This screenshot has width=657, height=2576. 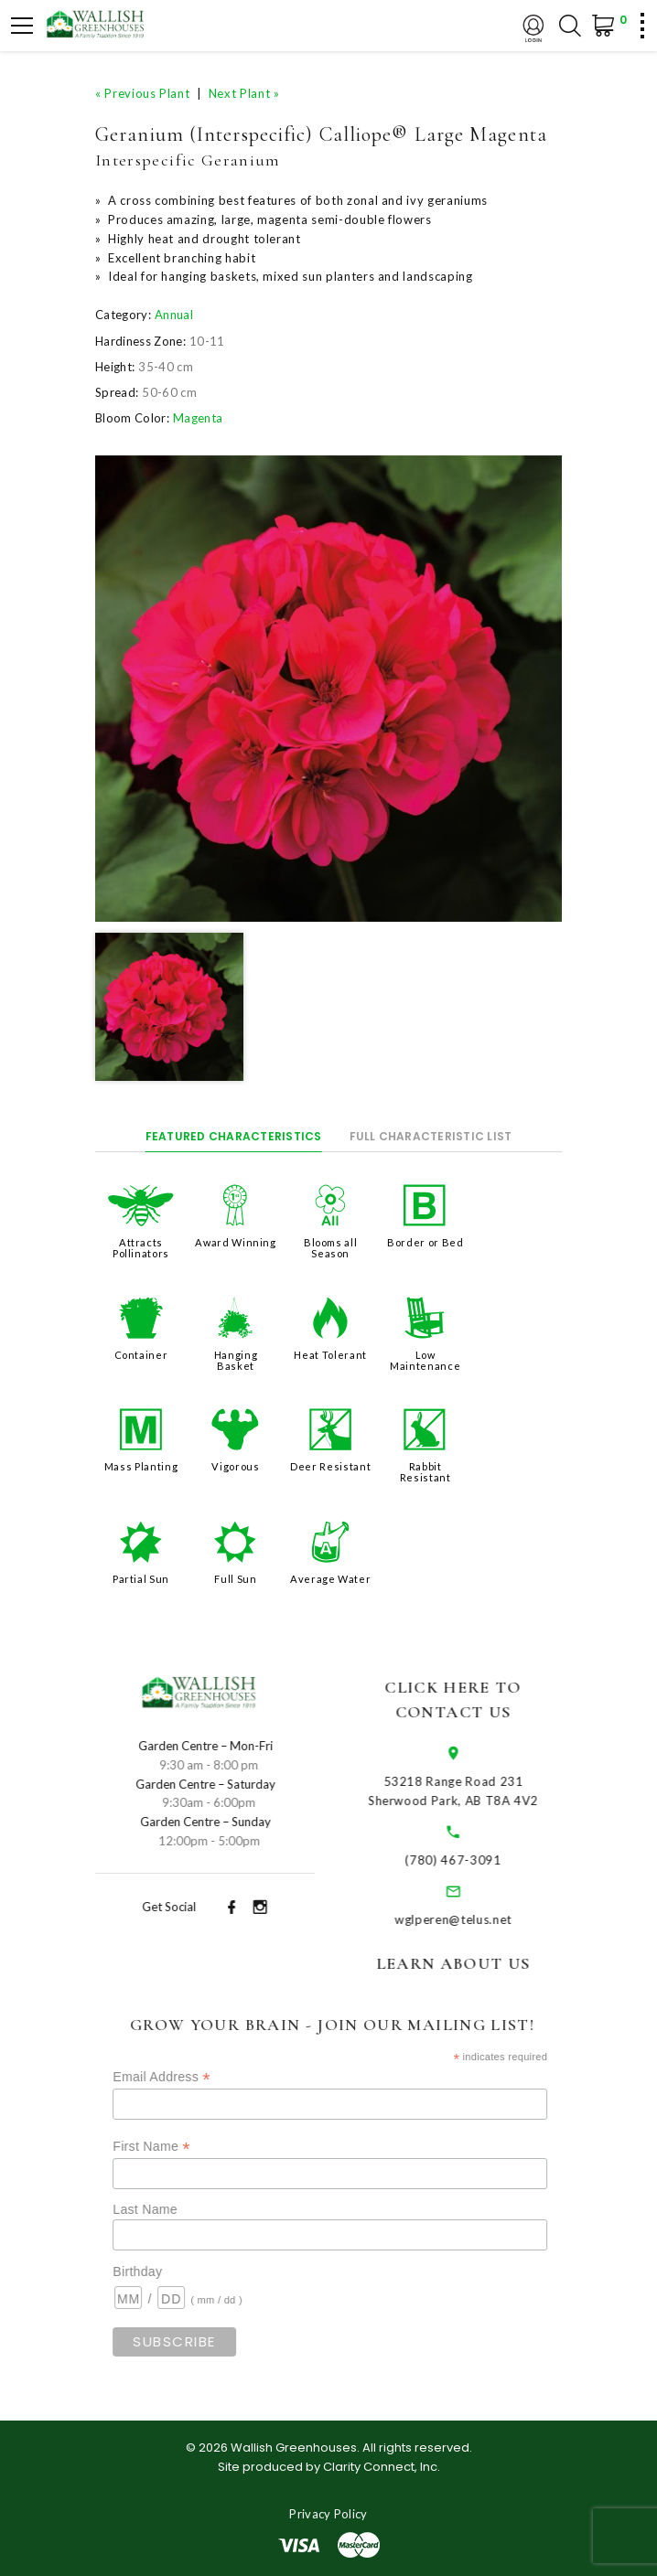 I want to click on Clarity Connect, Inc, so click(x=380, y=2466).